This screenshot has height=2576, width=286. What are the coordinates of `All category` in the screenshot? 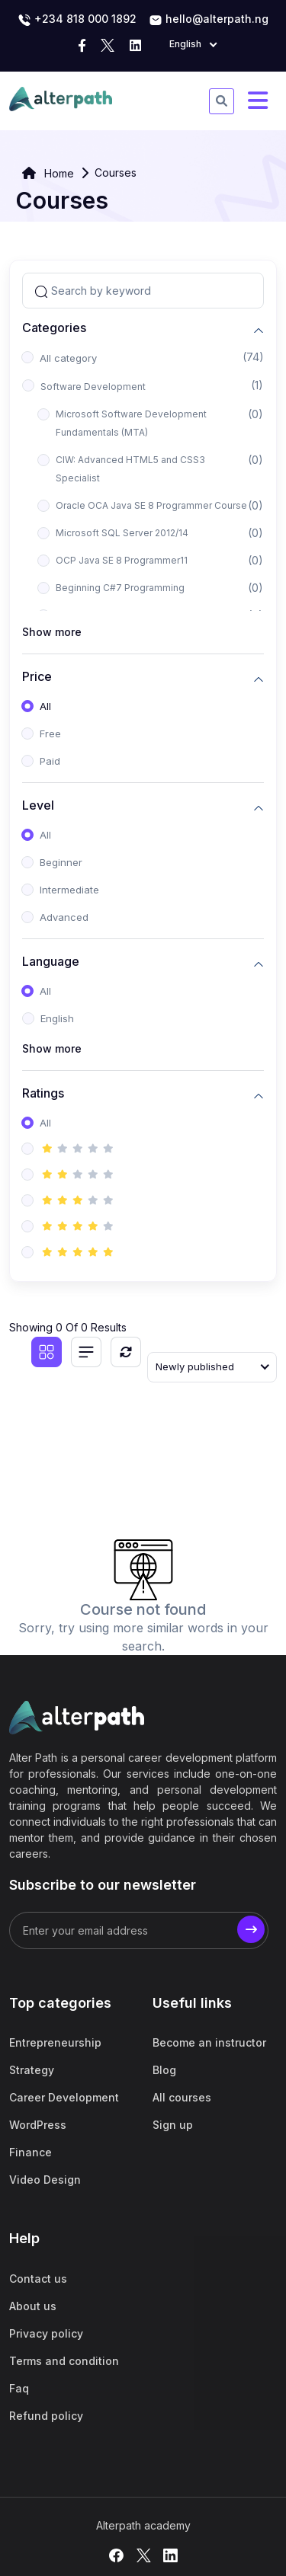 It's located at (68, 358).